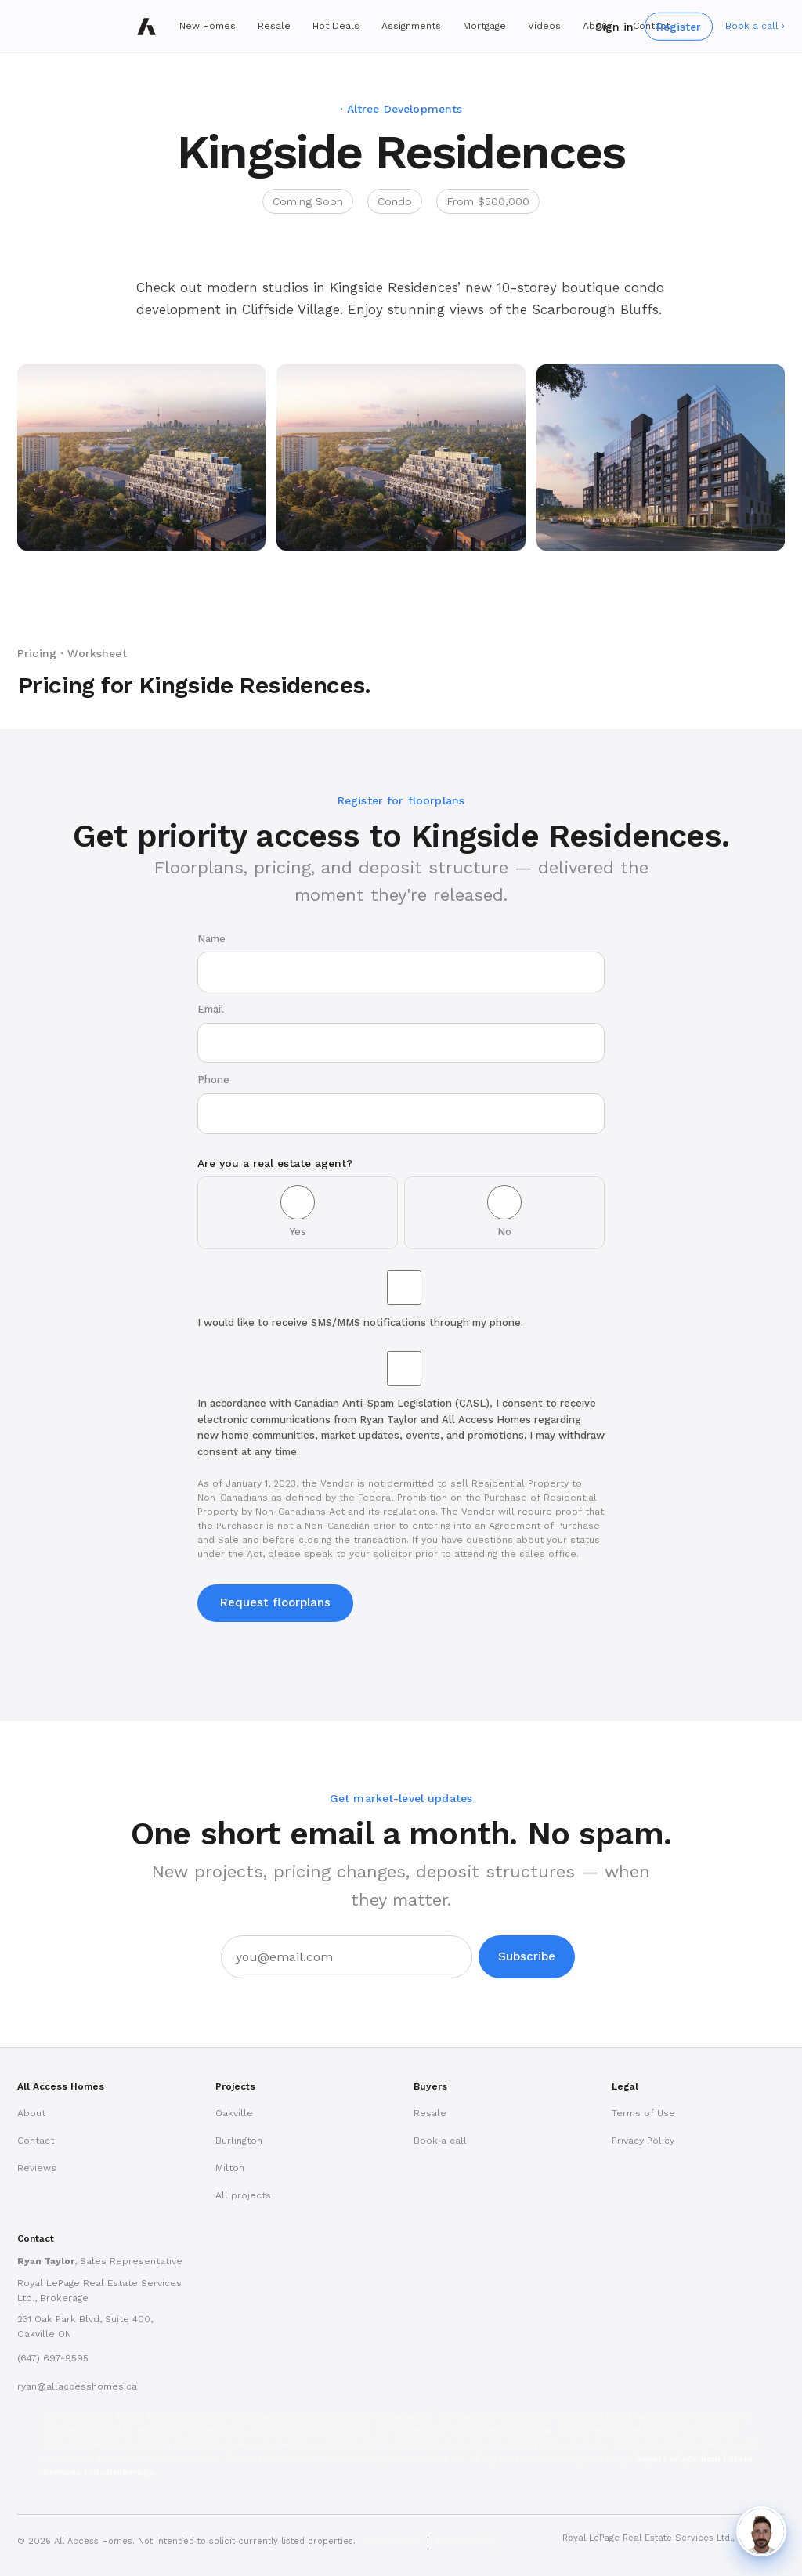 The width and height of the screenshot is (802, 2576). I want to click on Oakville, so click(234, 2113).